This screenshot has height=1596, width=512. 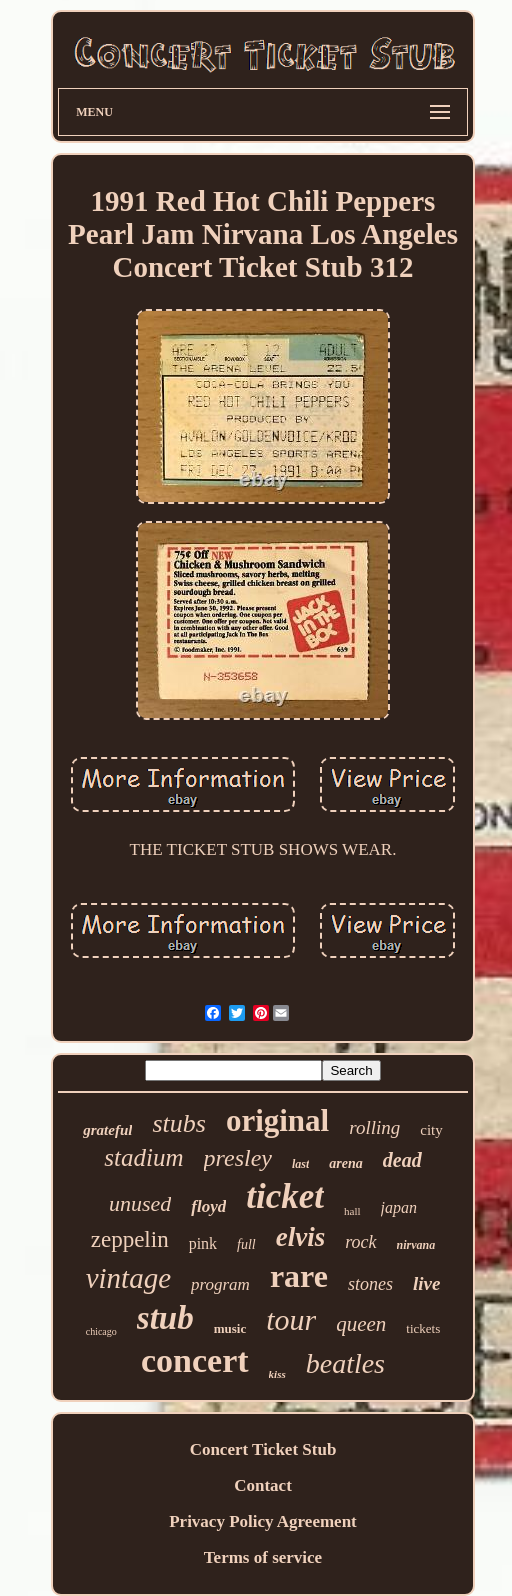 What do you see at coordinates (220, 1284) in the screenshot?
I see `program` at bounding box center [220, 1284].